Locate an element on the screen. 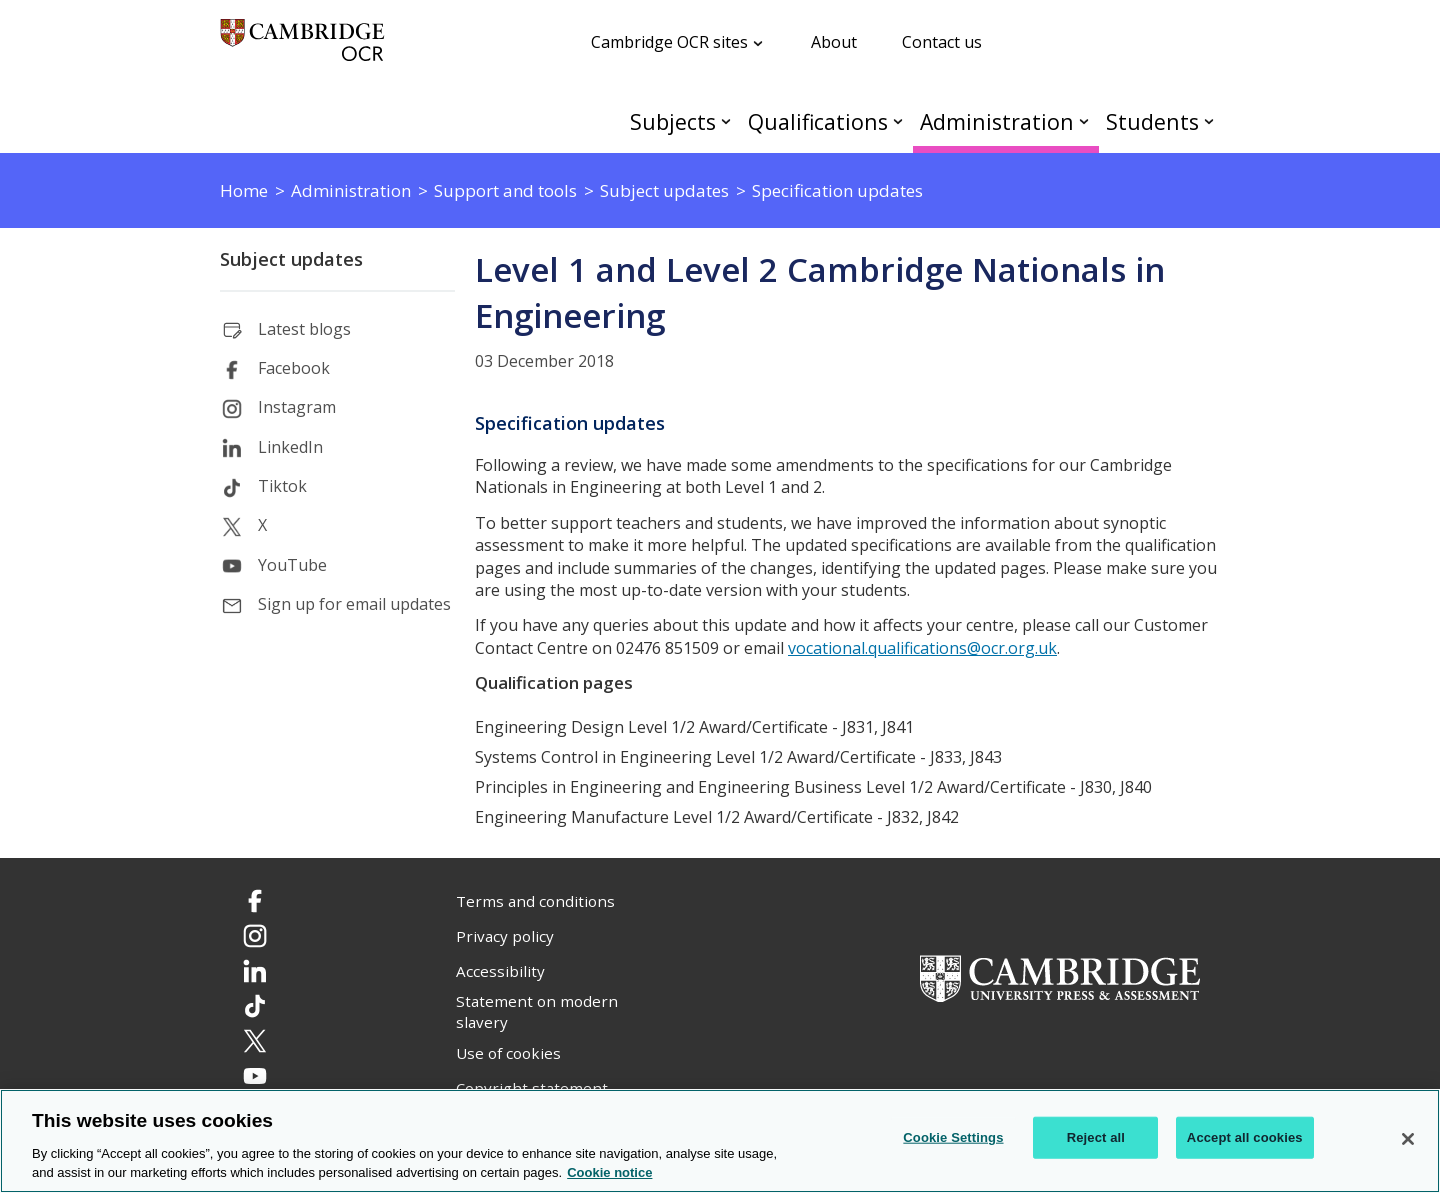 The height and width of the screenshot is (1193, 1440). Qualifications is located at coordinates (818, 121).